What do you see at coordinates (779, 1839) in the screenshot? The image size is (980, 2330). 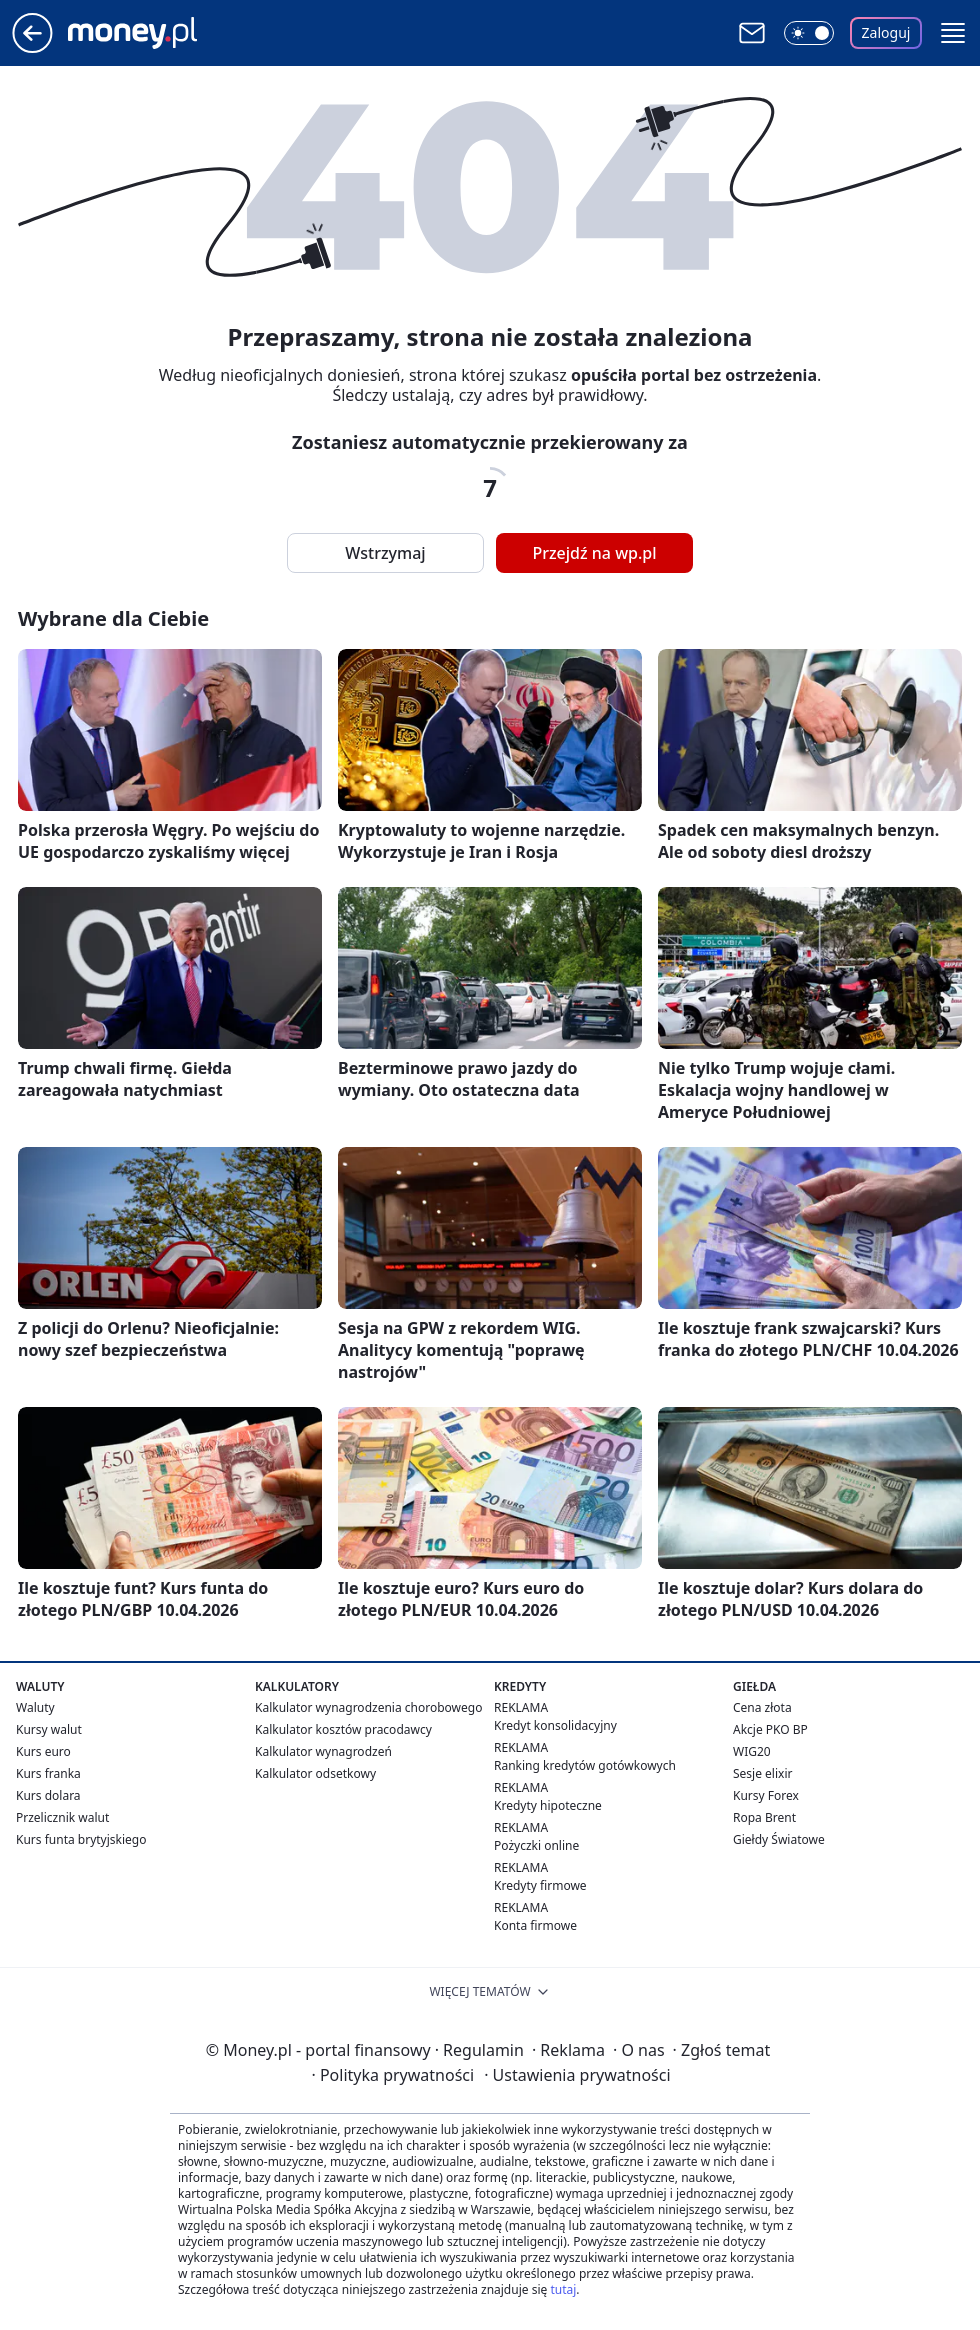 I see `Giełdy Światowe` at bounding box center [779, 1839].